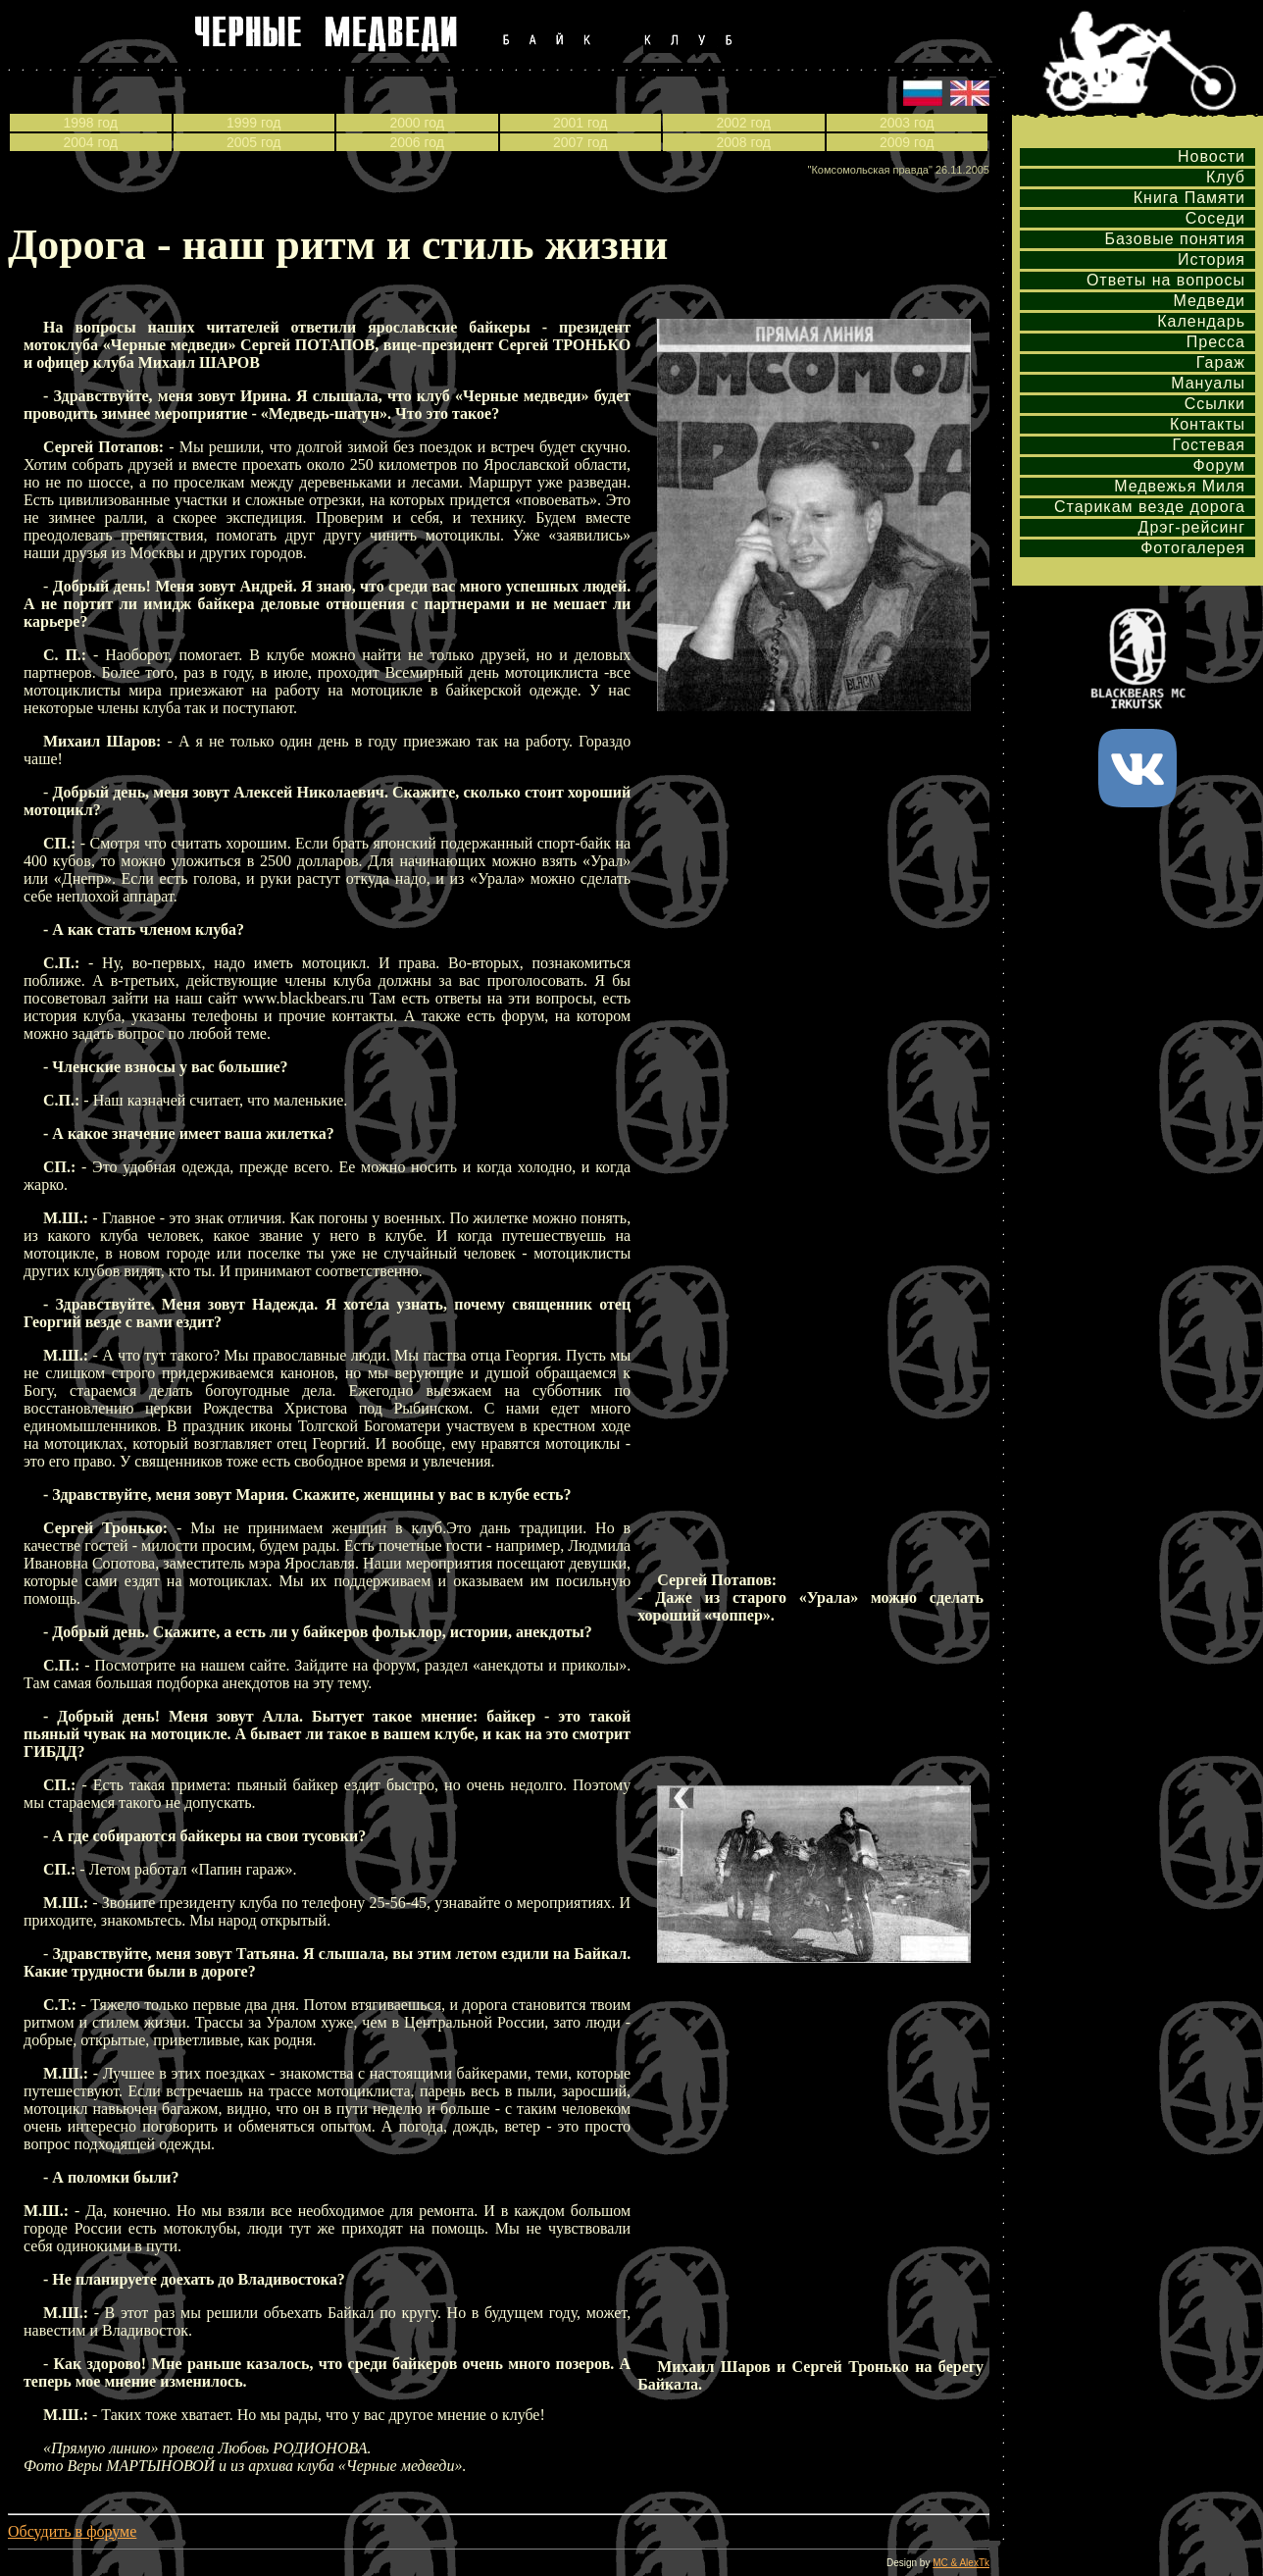 The height and width of the screenshot is (2576, 1263). Describe the element at coordinates (1189, 197) in the screenshot. I see `Книга Памяти` at that location.